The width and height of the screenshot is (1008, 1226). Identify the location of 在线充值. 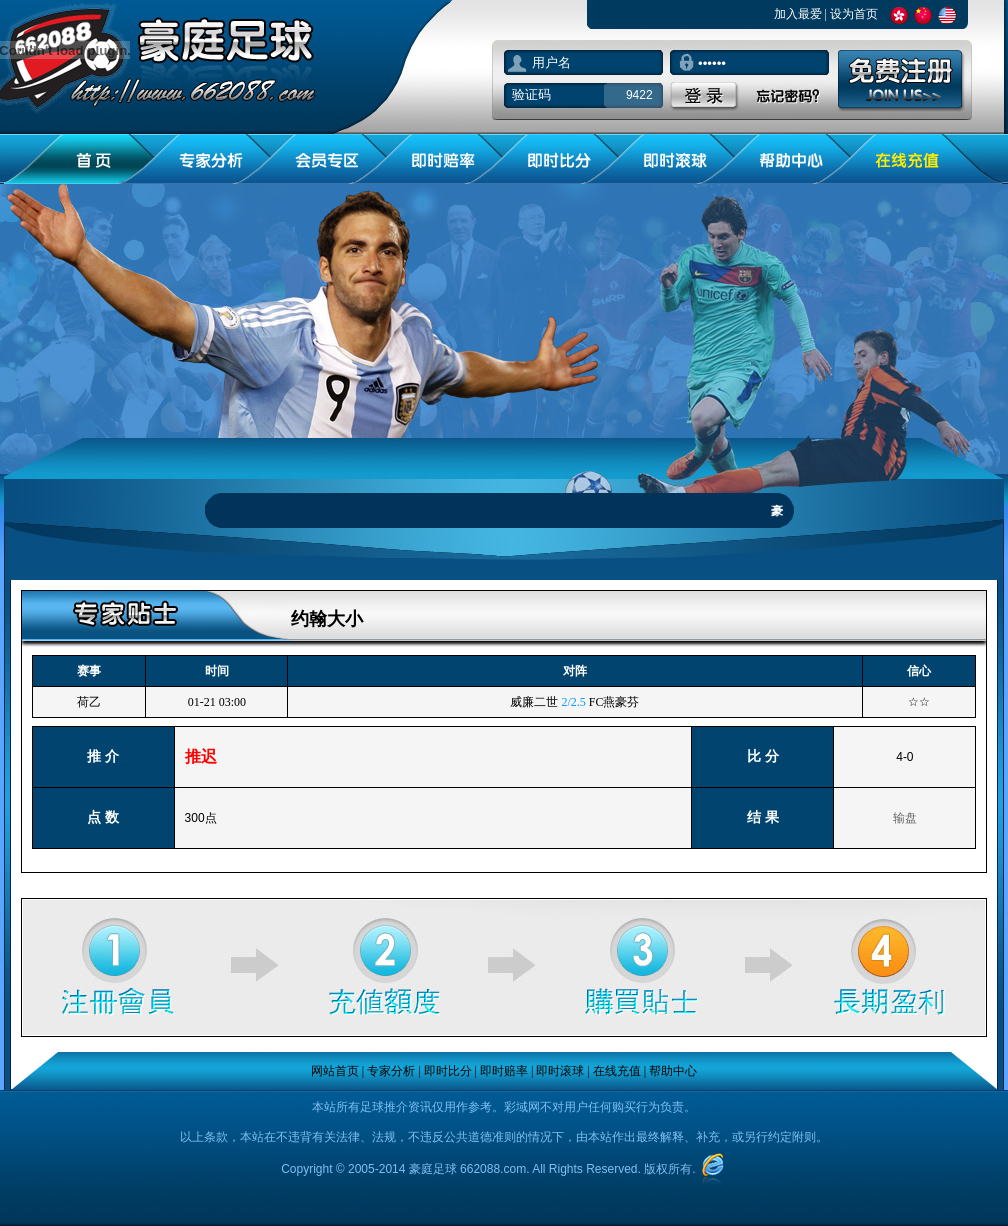
(617, 1071).